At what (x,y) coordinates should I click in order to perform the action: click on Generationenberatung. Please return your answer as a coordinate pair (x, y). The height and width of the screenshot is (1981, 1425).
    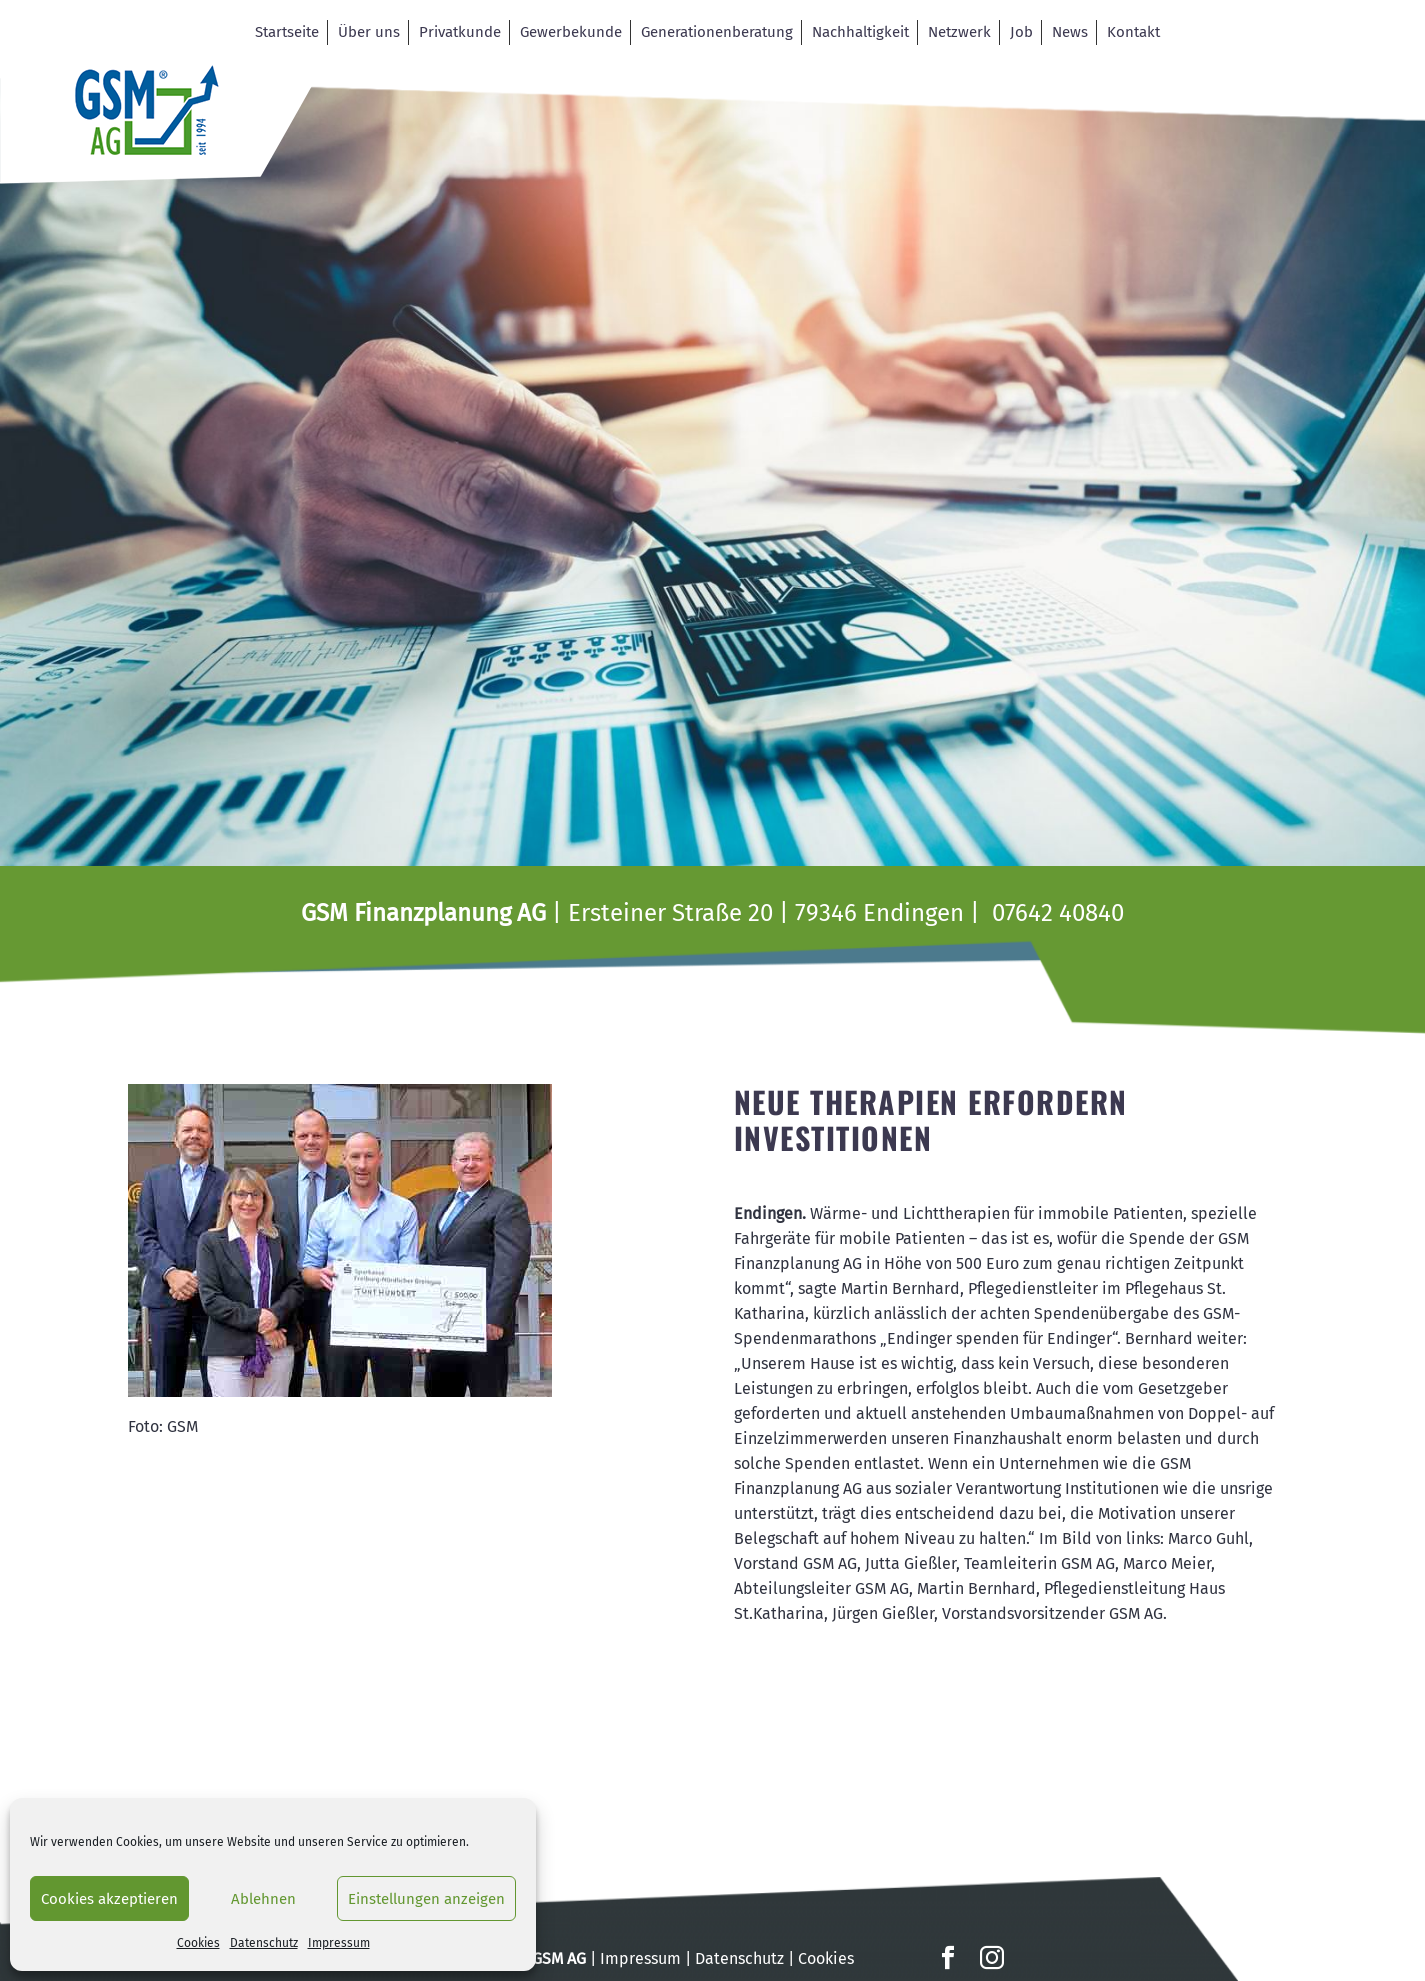
    Looking at the image, I should click on (717, 32).